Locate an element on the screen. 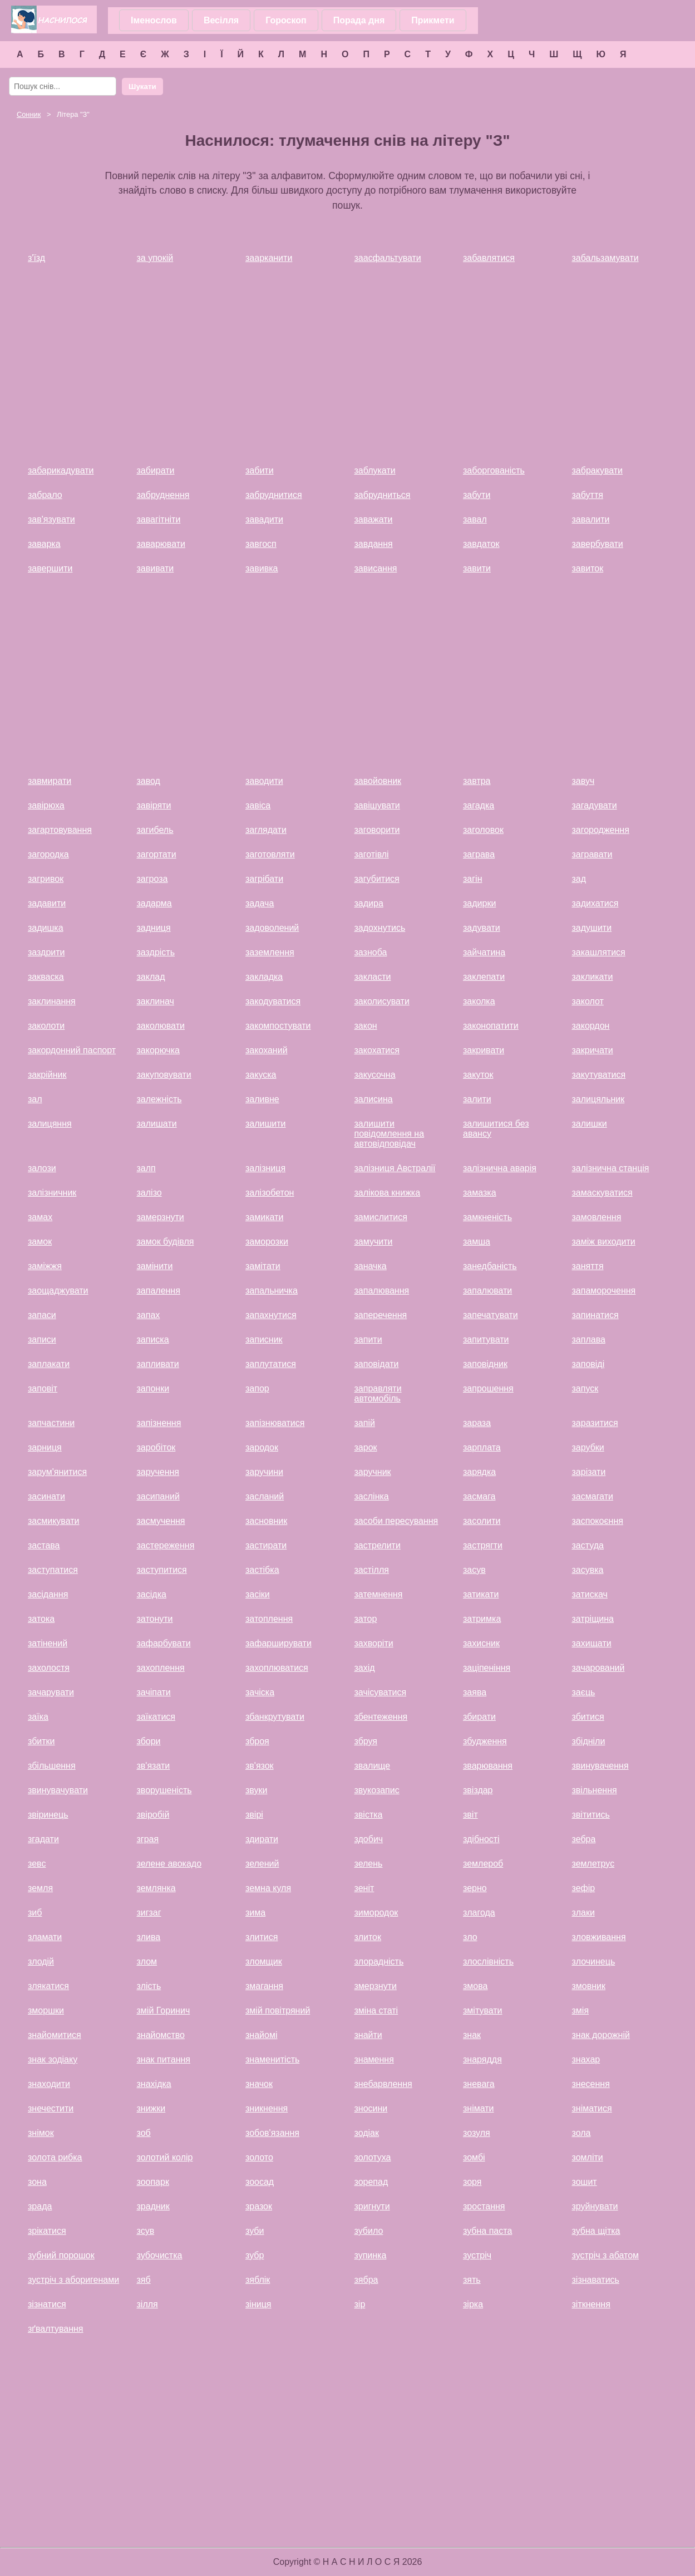 The height and width of the screenshot is (2576, 695). забуття is located at coordinates (587, 495).